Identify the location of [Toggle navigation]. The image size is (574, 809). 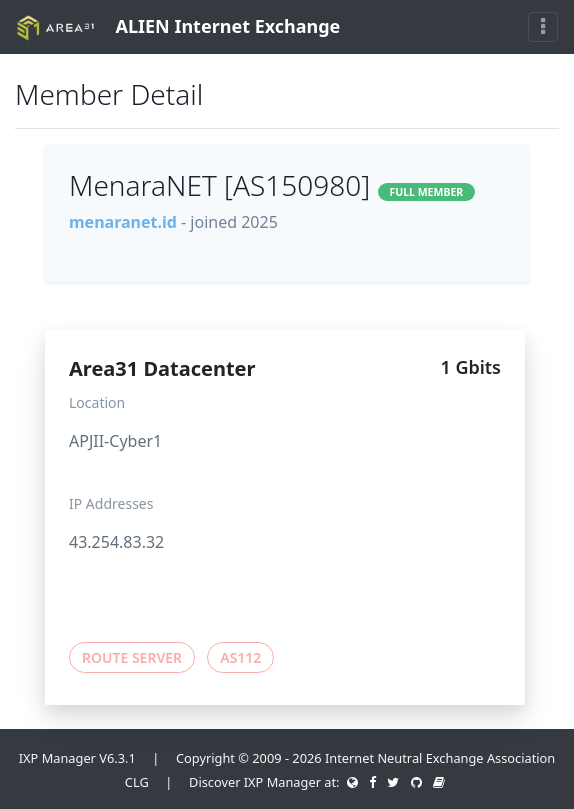
(543, 27).